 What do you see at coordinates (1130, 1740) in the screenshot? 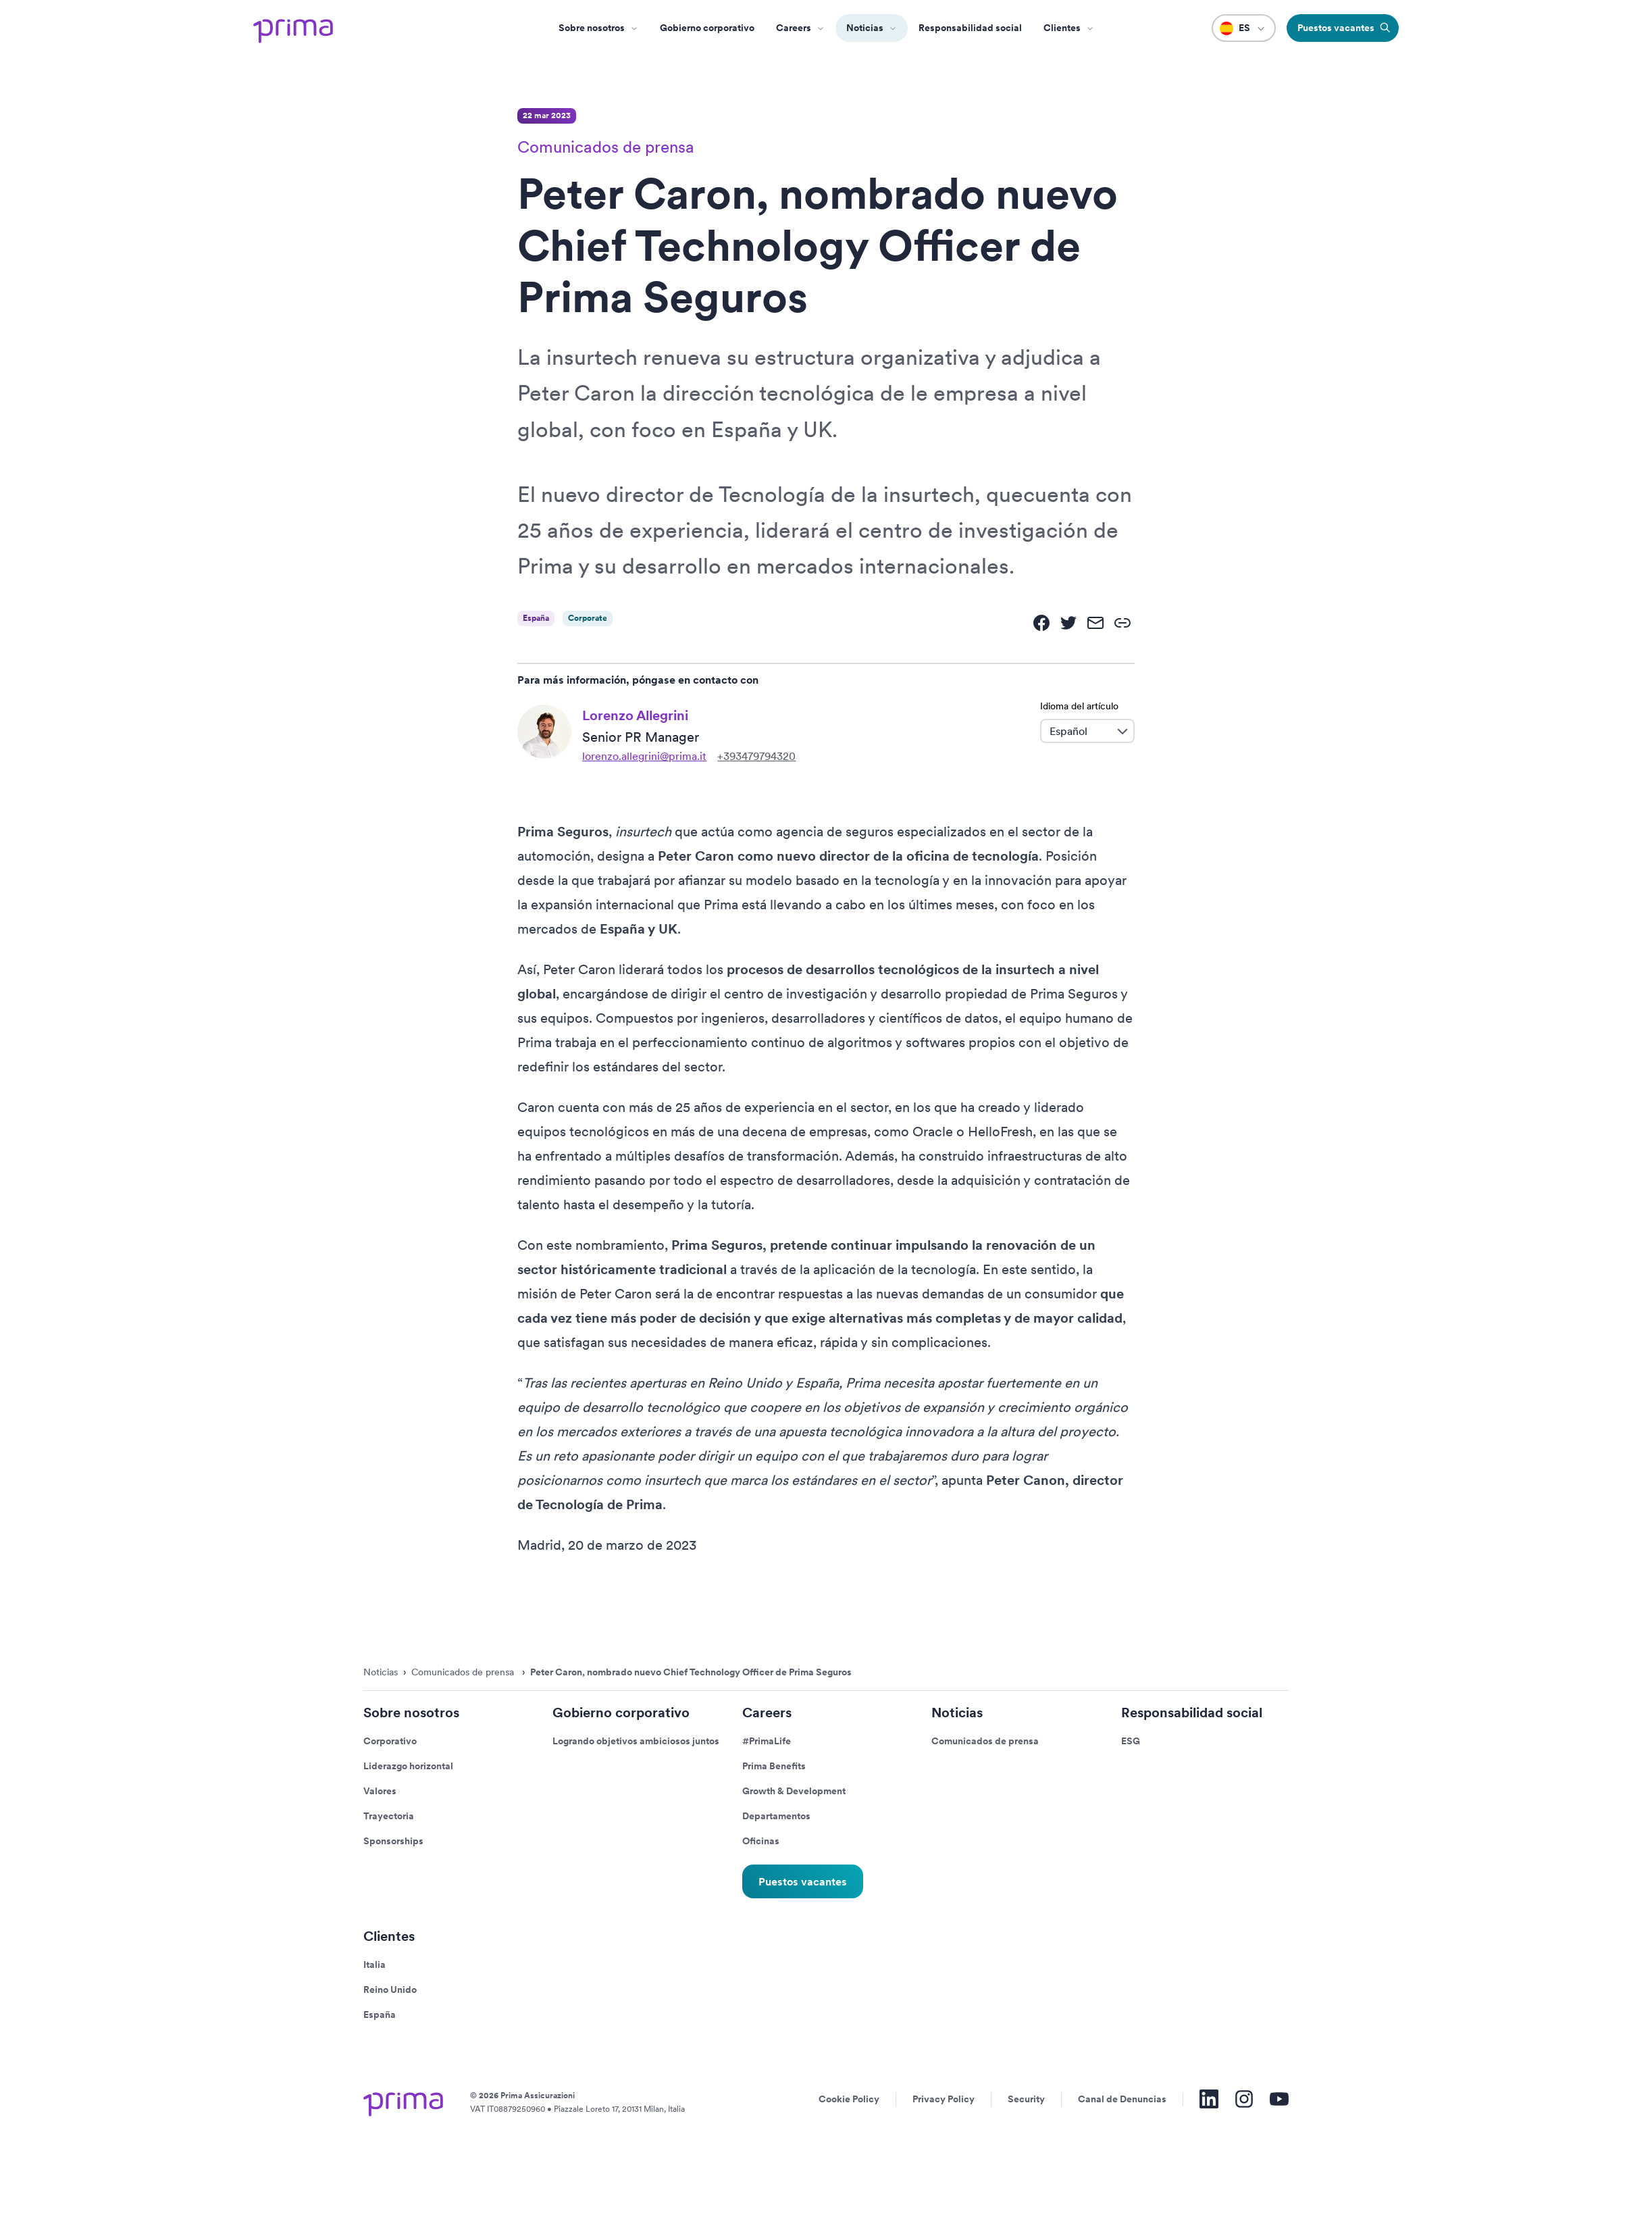
I see `ESG` at bounding box center [1130, 1740].